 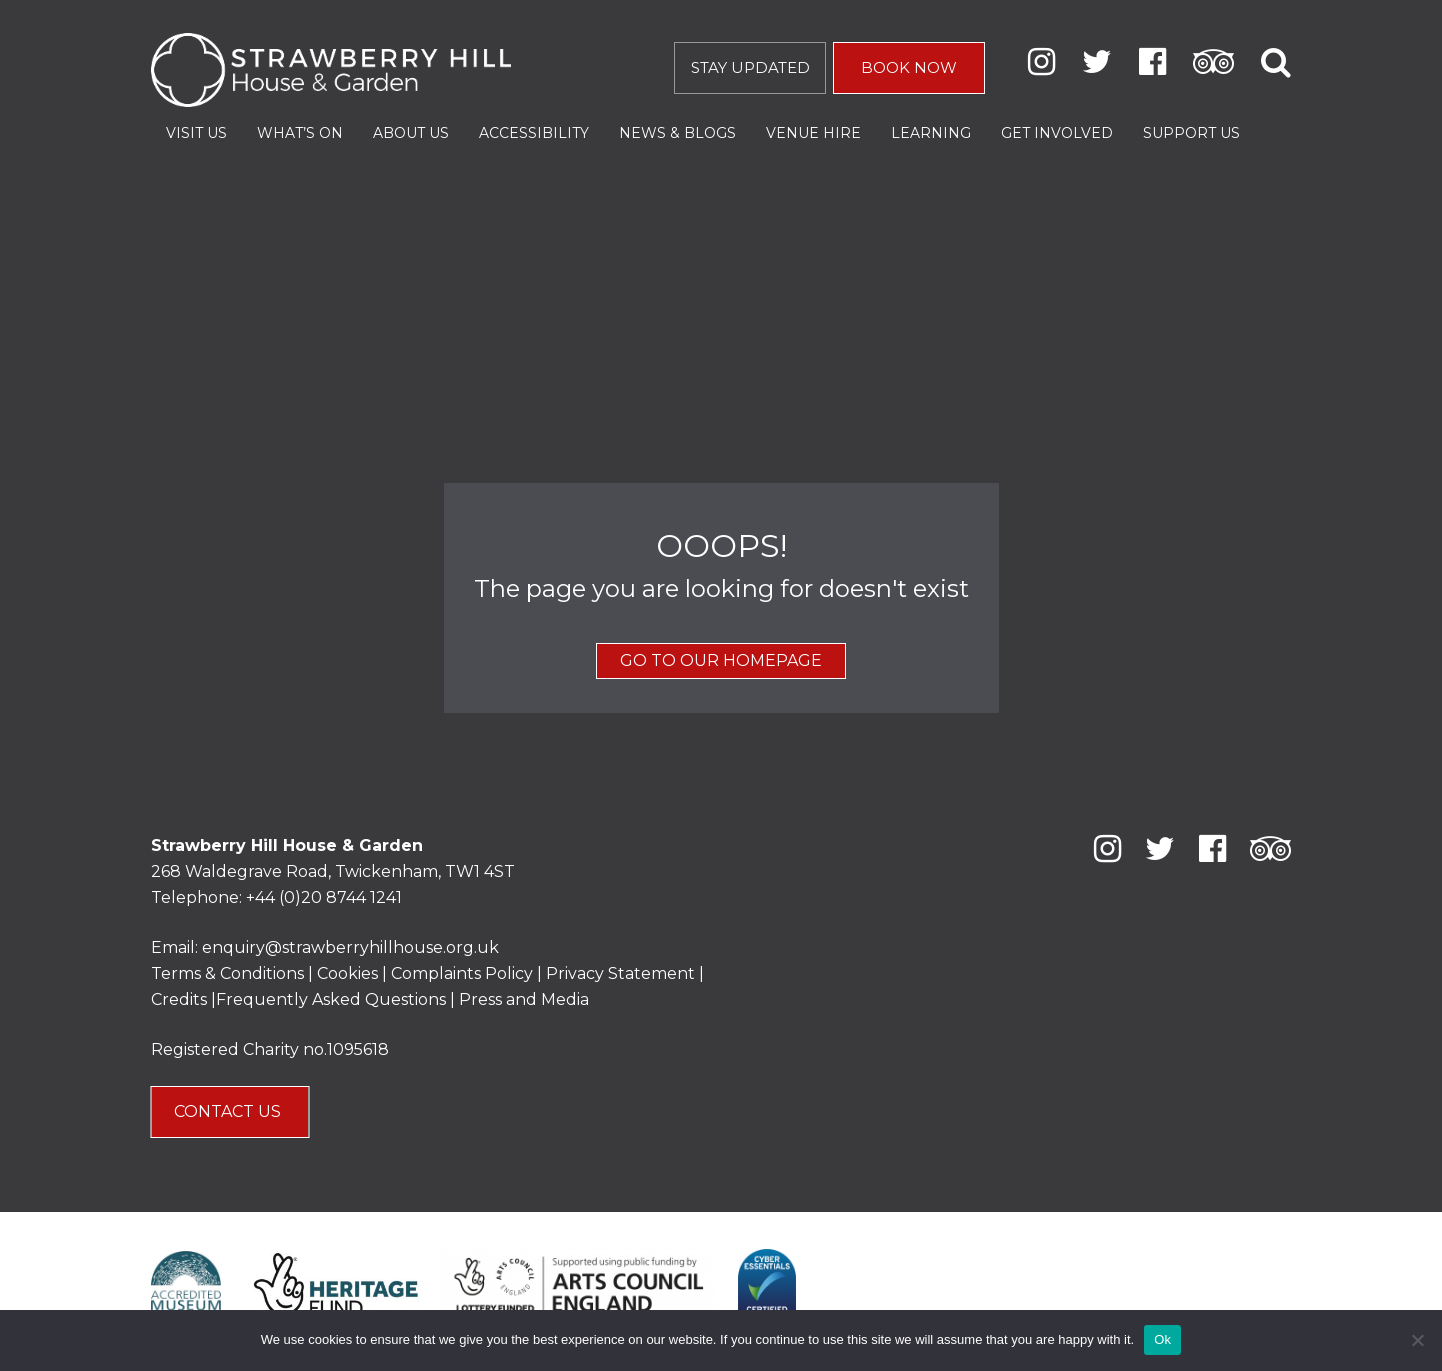 I want to click on STAY UPDATED, so click(x=750, y=67).